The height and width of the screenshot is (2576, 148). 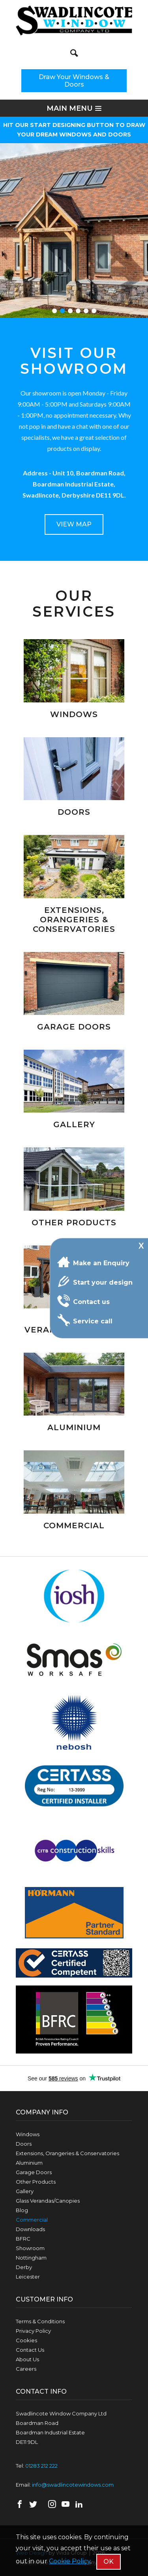 I want to click on Derby, so click(x=24, y=2267).